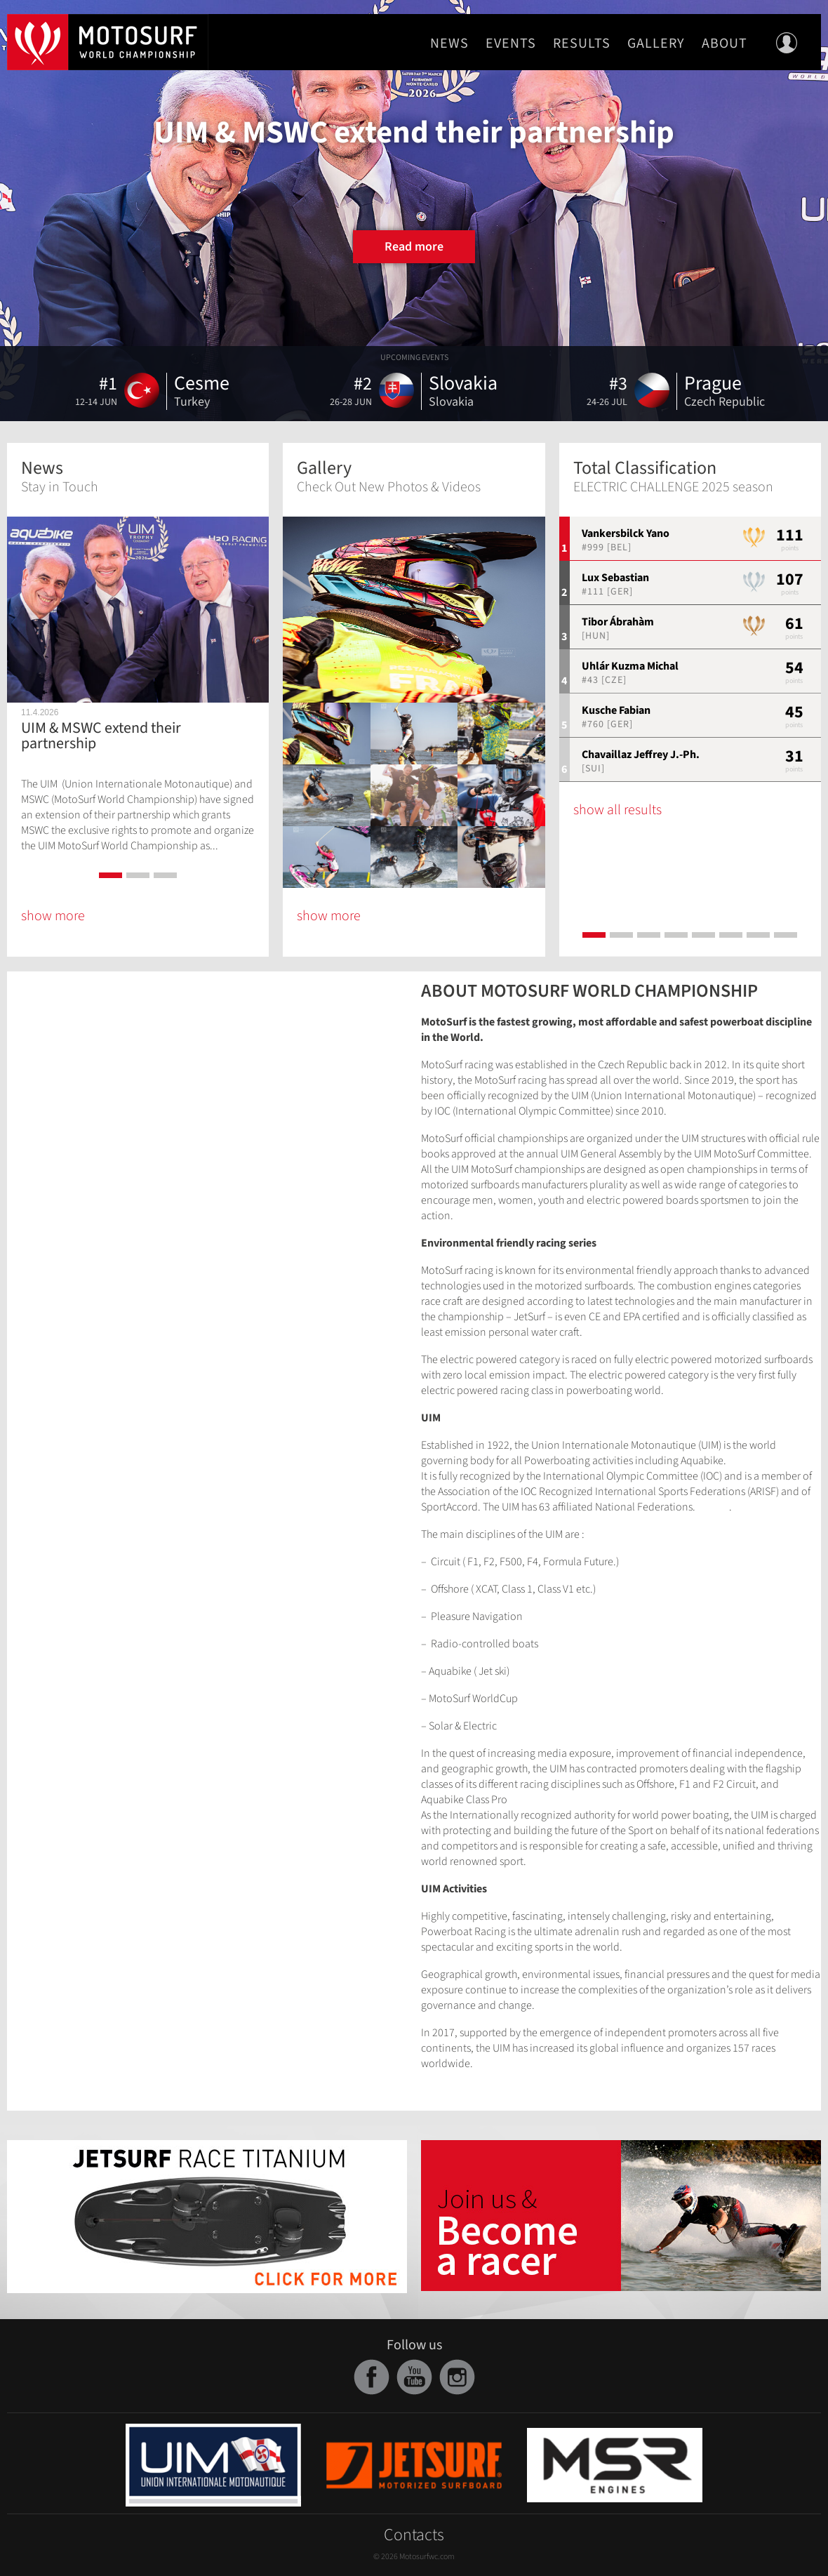 The image size is (828, 2576). What do you see at coordinates (53, 916) in the screenshot?
I see `show more` at bounding box center [53, 916].